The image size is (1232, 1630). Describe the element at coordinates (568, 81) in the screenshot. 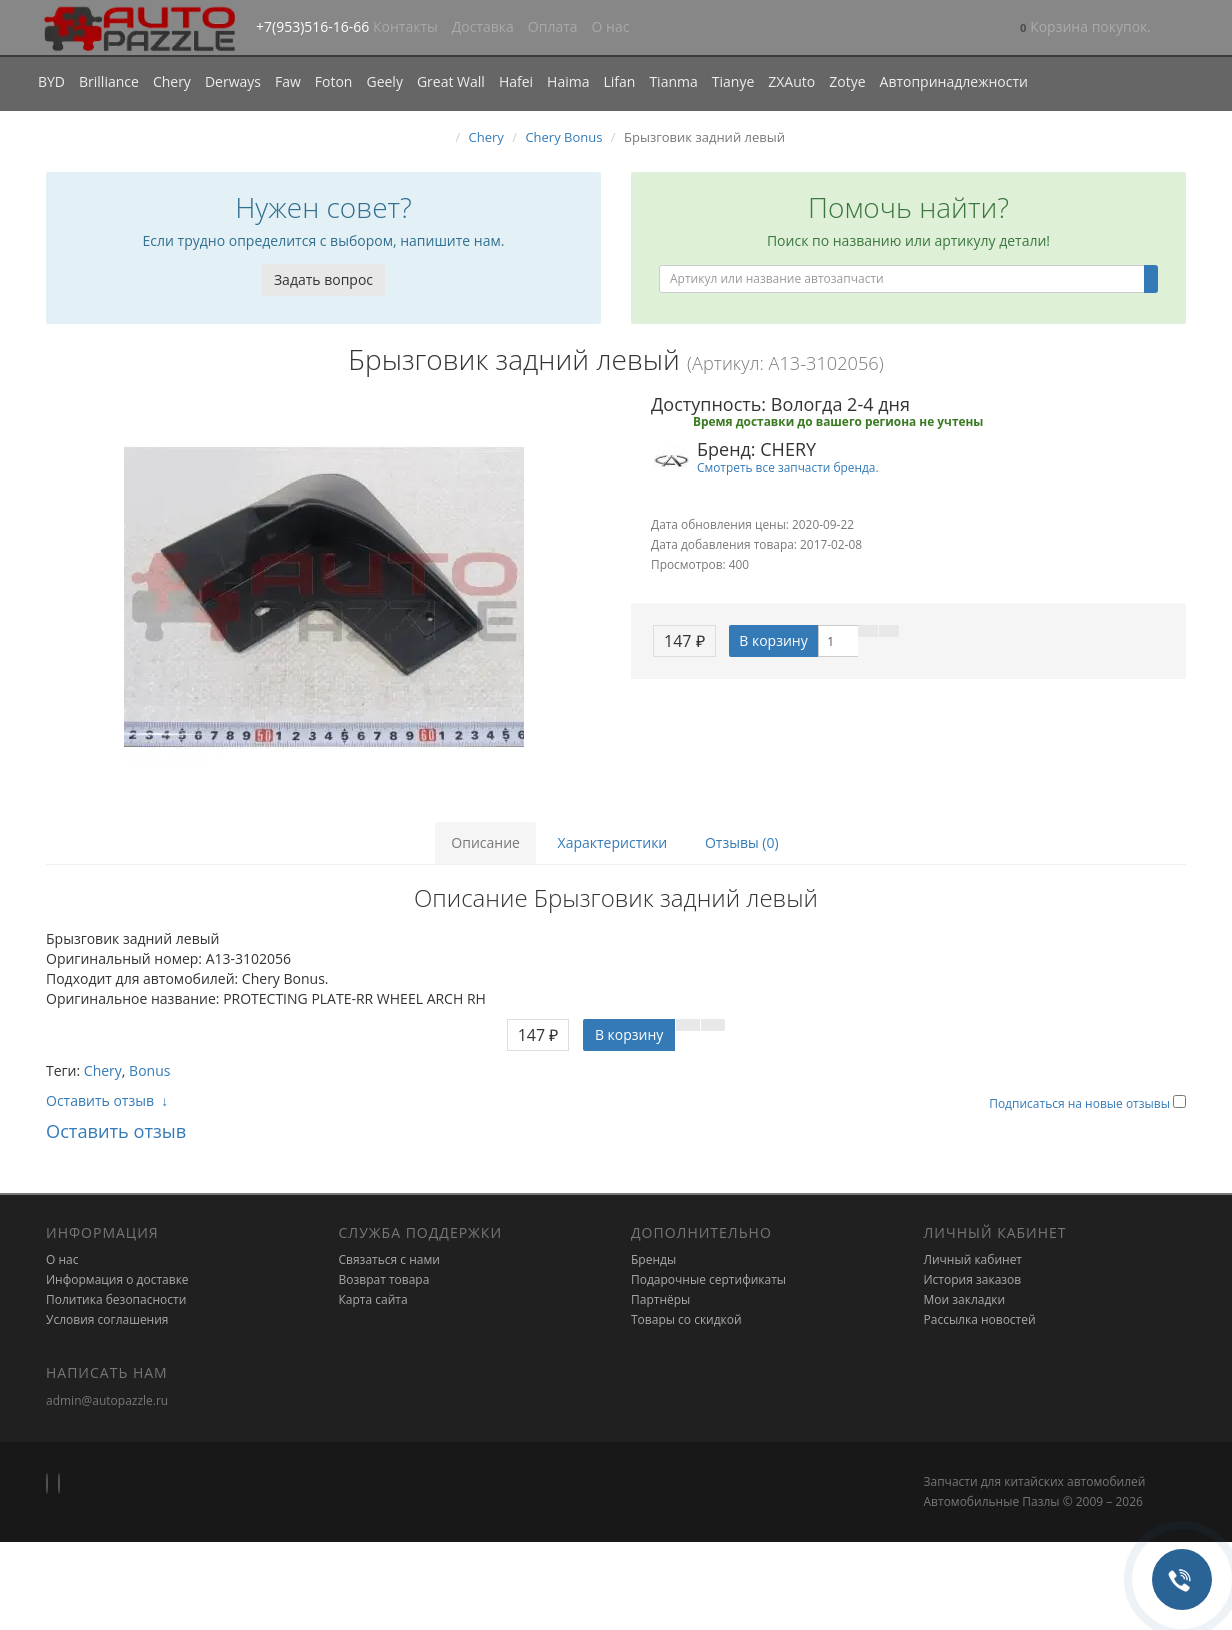

I see `Haima` at that location.